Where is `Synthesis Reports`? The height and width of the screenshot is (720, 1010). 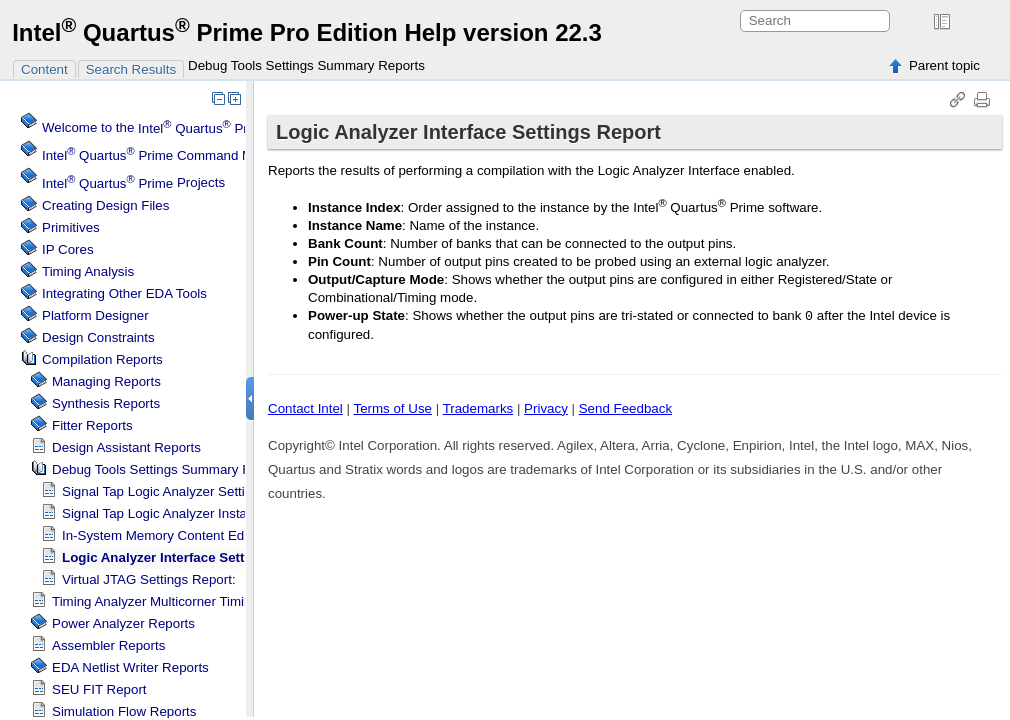 Synthesis Reports is located at coordinates (106, 403).